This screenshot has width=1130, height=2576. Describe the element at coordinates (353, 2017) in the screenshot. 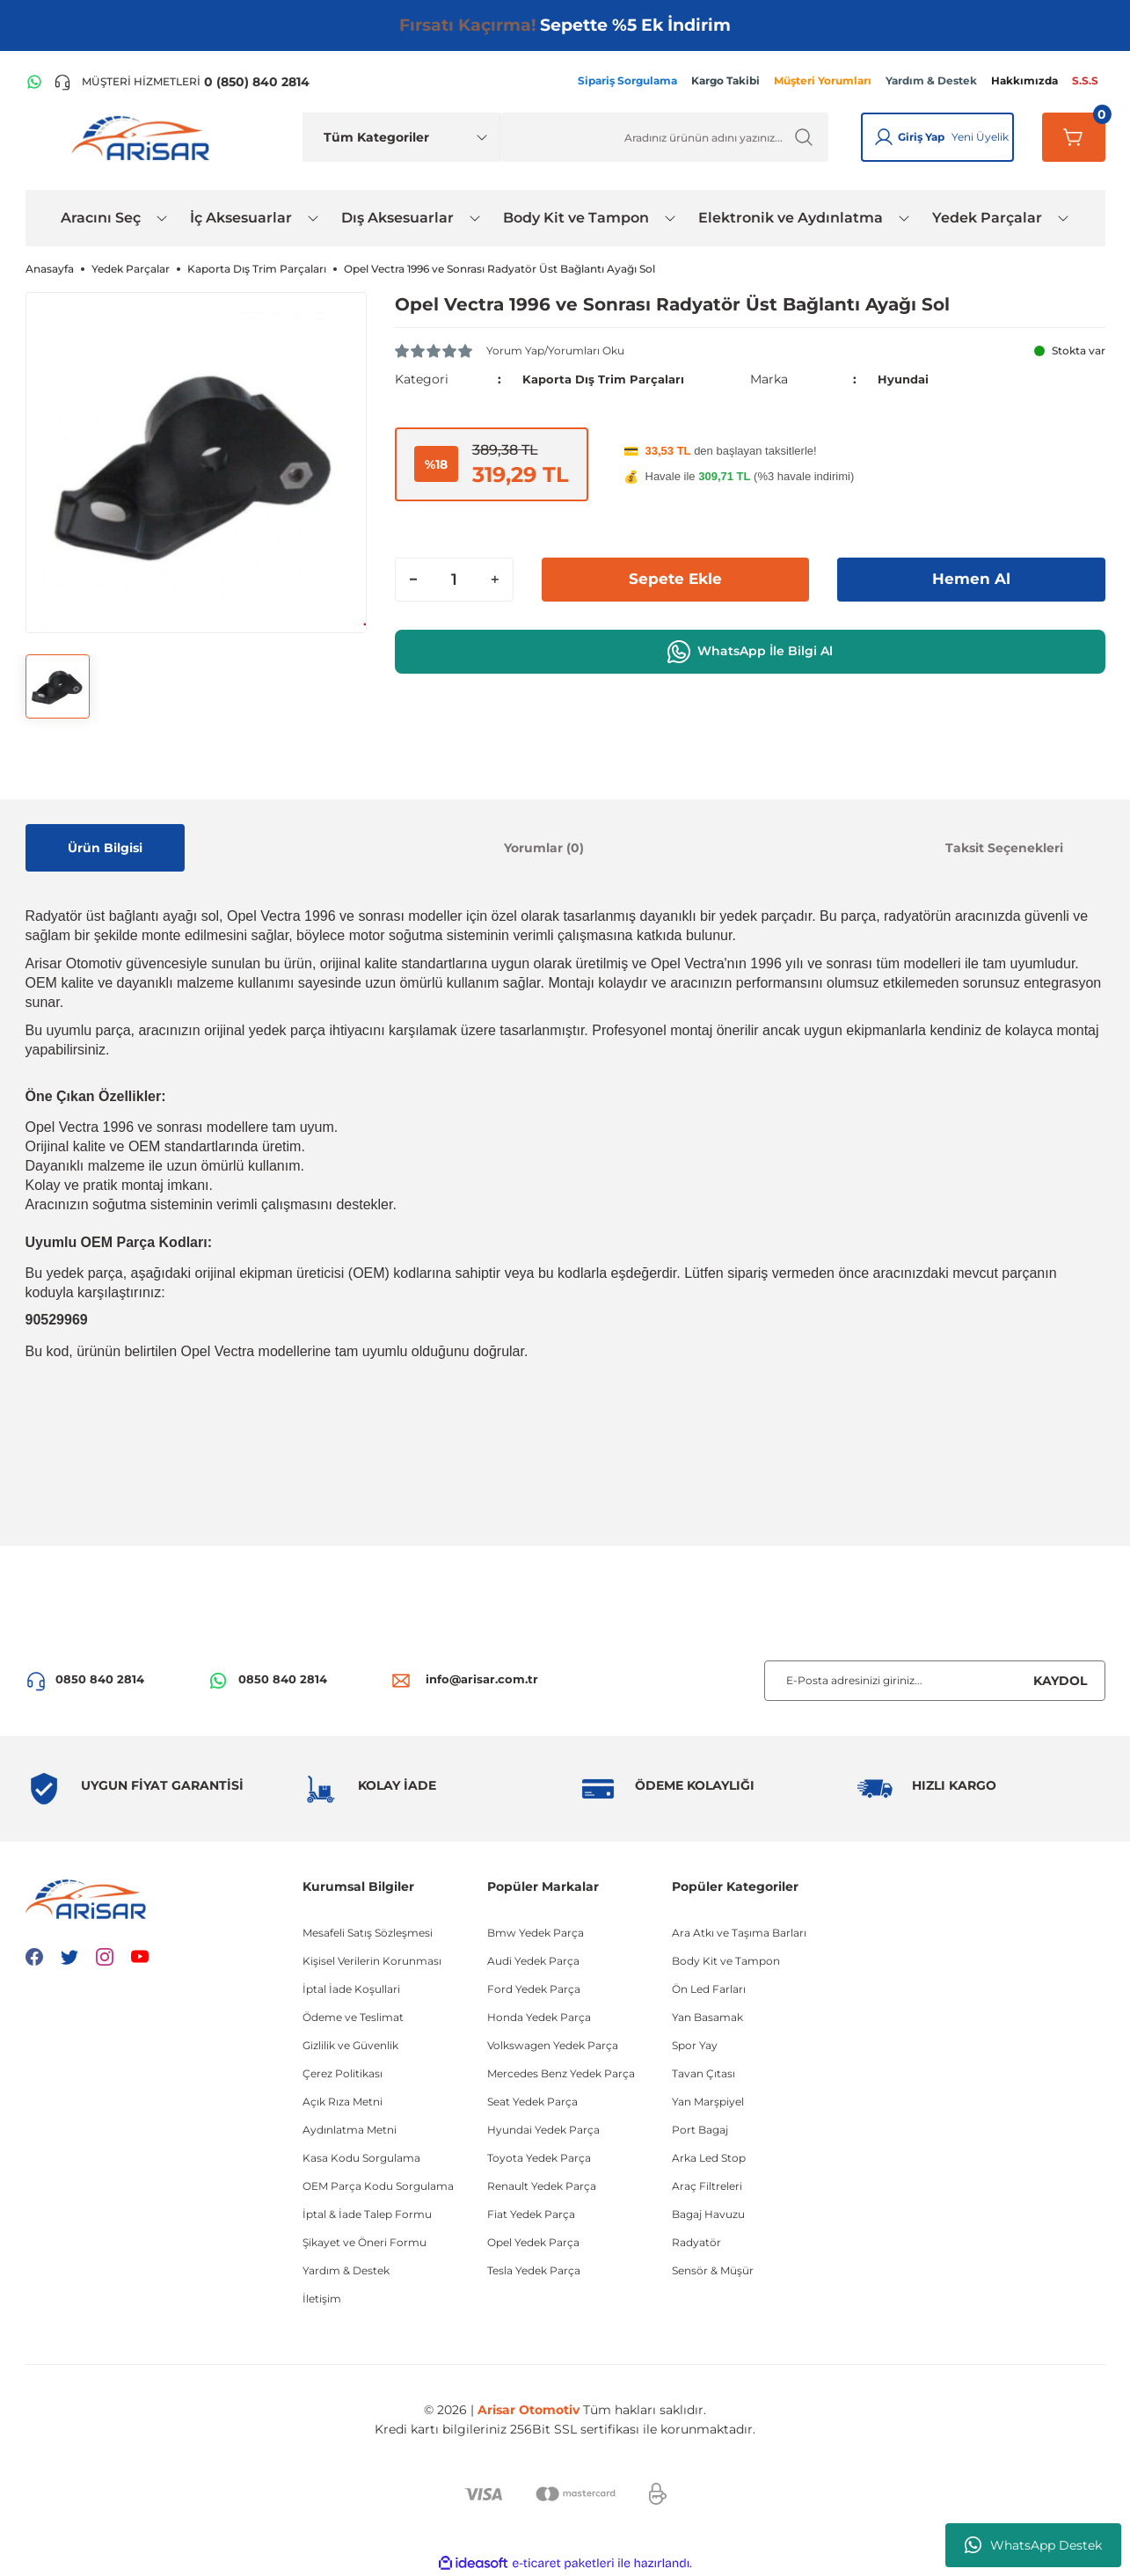

I see `Ödeme ve Teslimat` at that location.